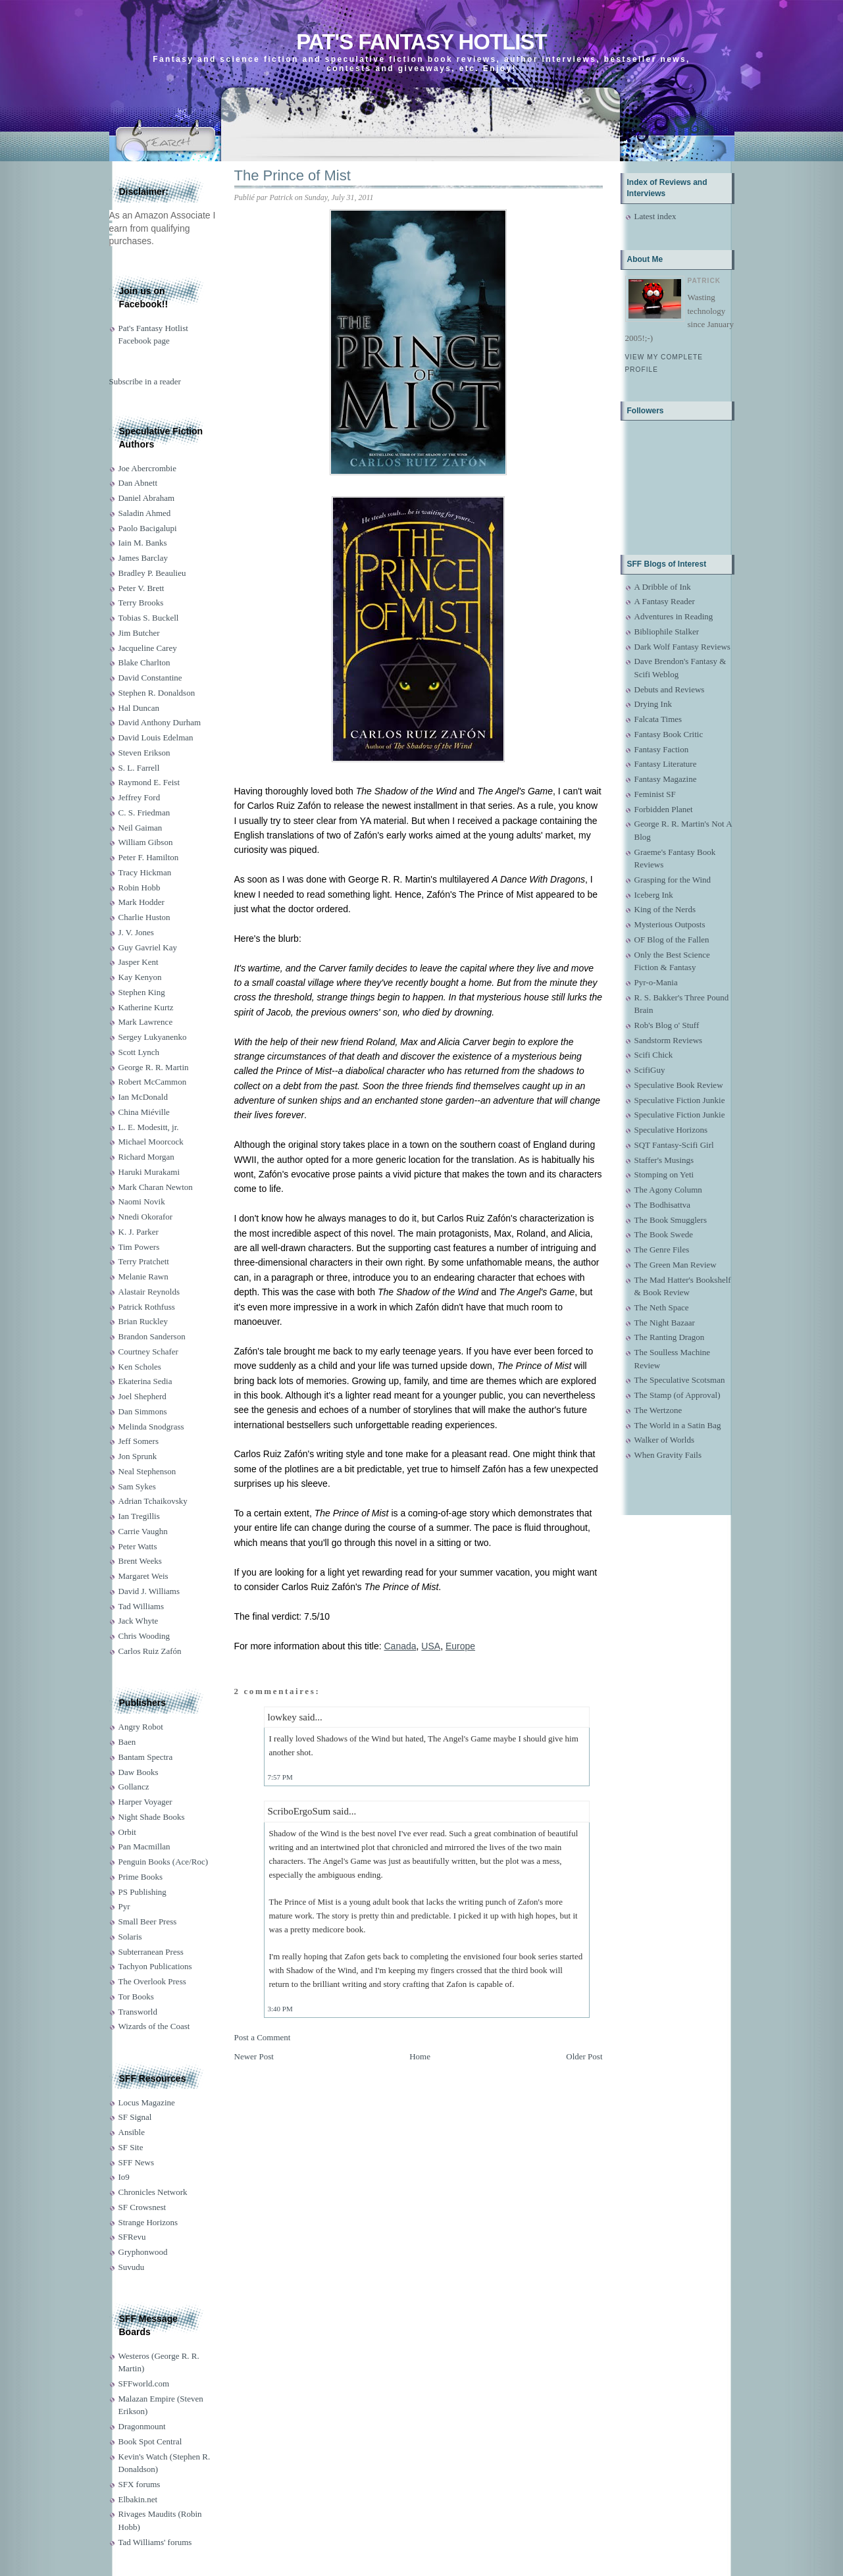  Describe the element at coordinates (143, 1531) in the screenshot. I see `Carrie Vaughn` at that location.